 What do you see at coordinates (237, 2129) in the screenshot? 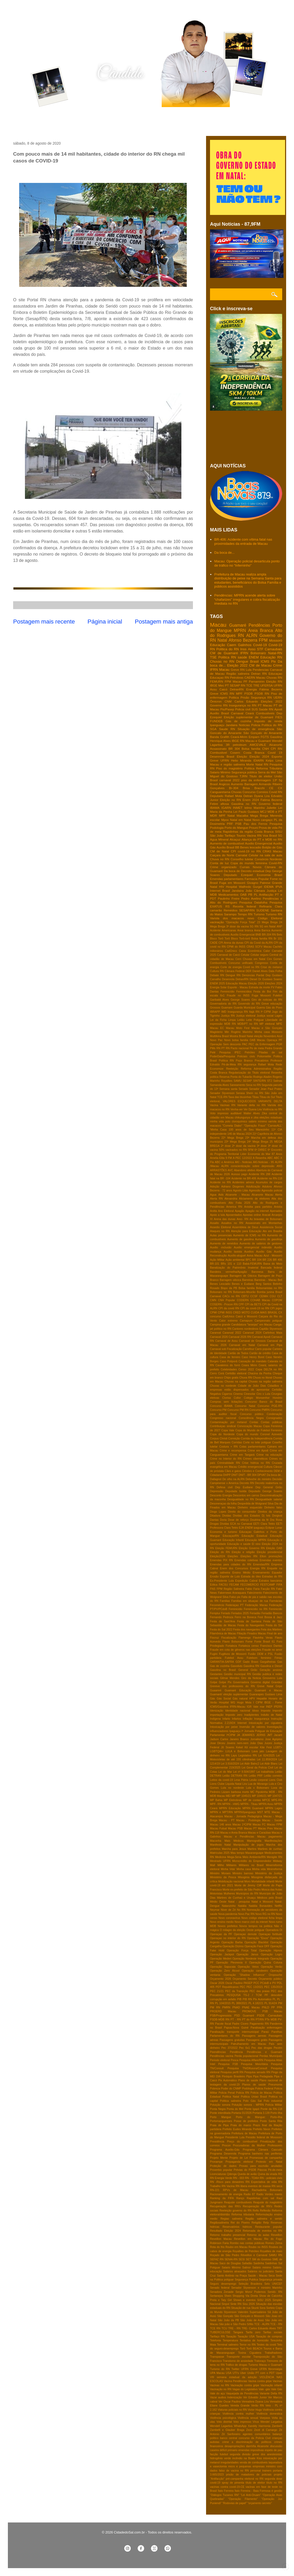
I see `Prefeito Eudes Miranda` at bounding box center [237, 2129].